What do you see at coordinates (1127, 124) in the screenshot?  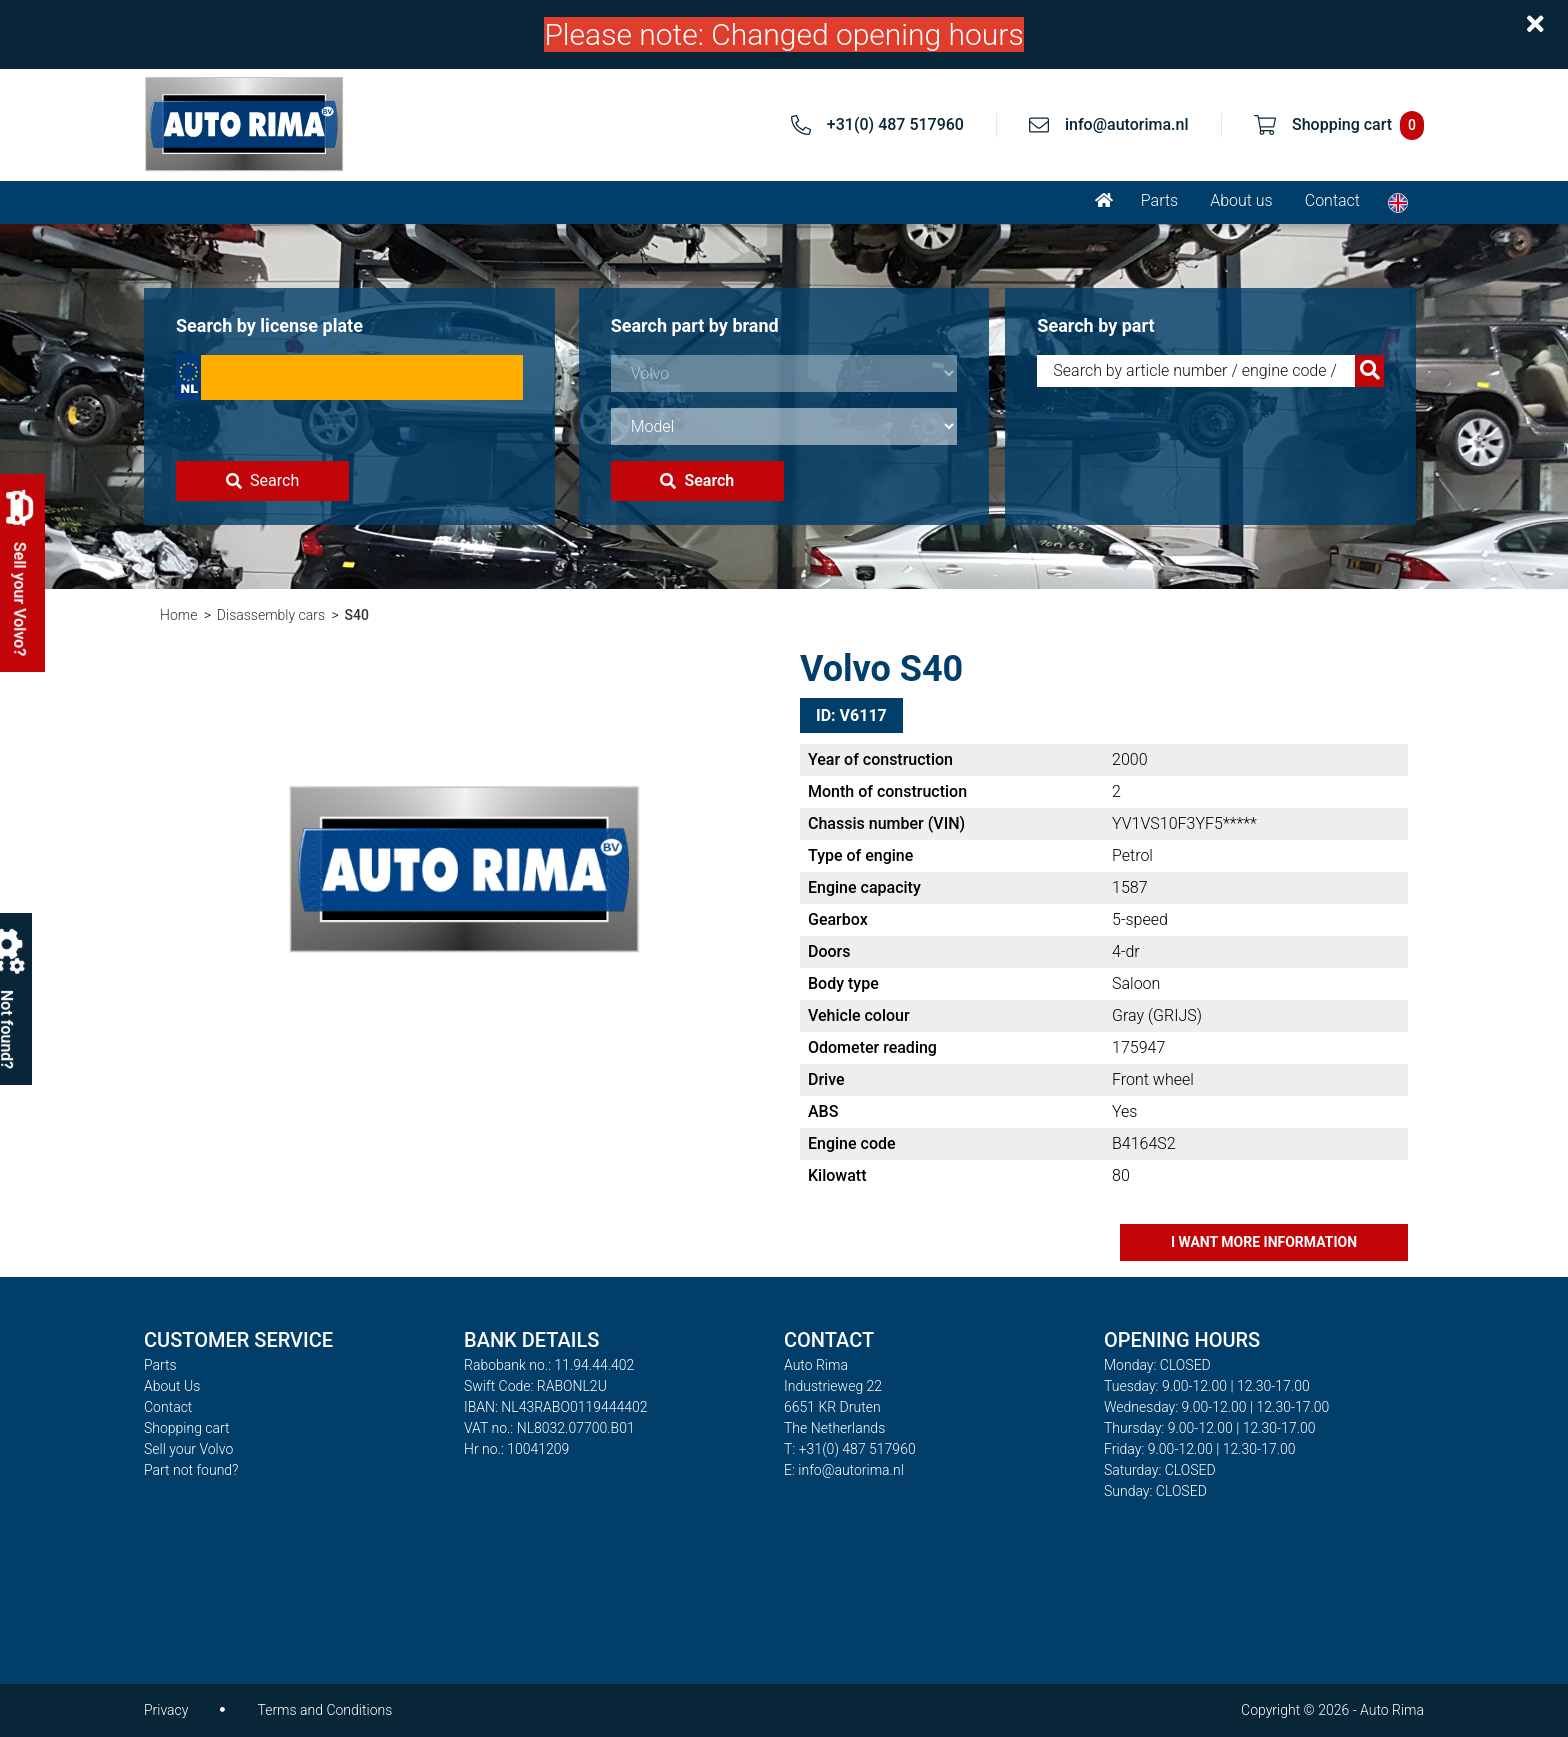 I see `info@autorima.nl` at bounding box center [1127, 124].